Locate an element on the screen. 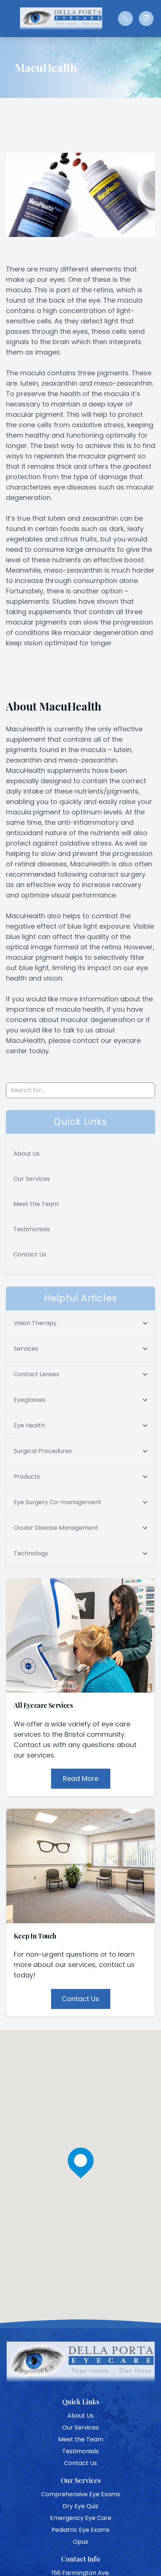  About Us is located at coordinates (26, 1153).